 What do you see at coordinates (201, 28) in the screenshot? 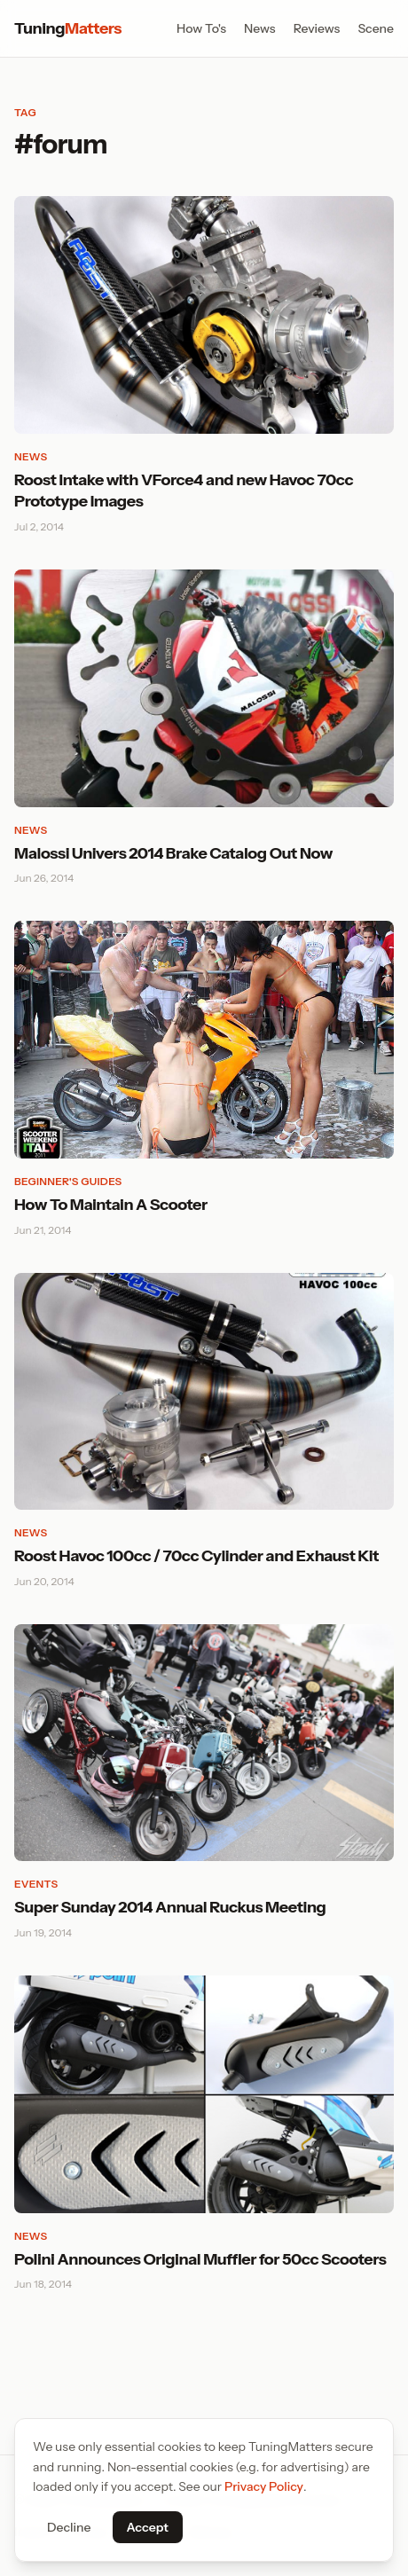
I see `How To's` at bounding box center [201, 28].